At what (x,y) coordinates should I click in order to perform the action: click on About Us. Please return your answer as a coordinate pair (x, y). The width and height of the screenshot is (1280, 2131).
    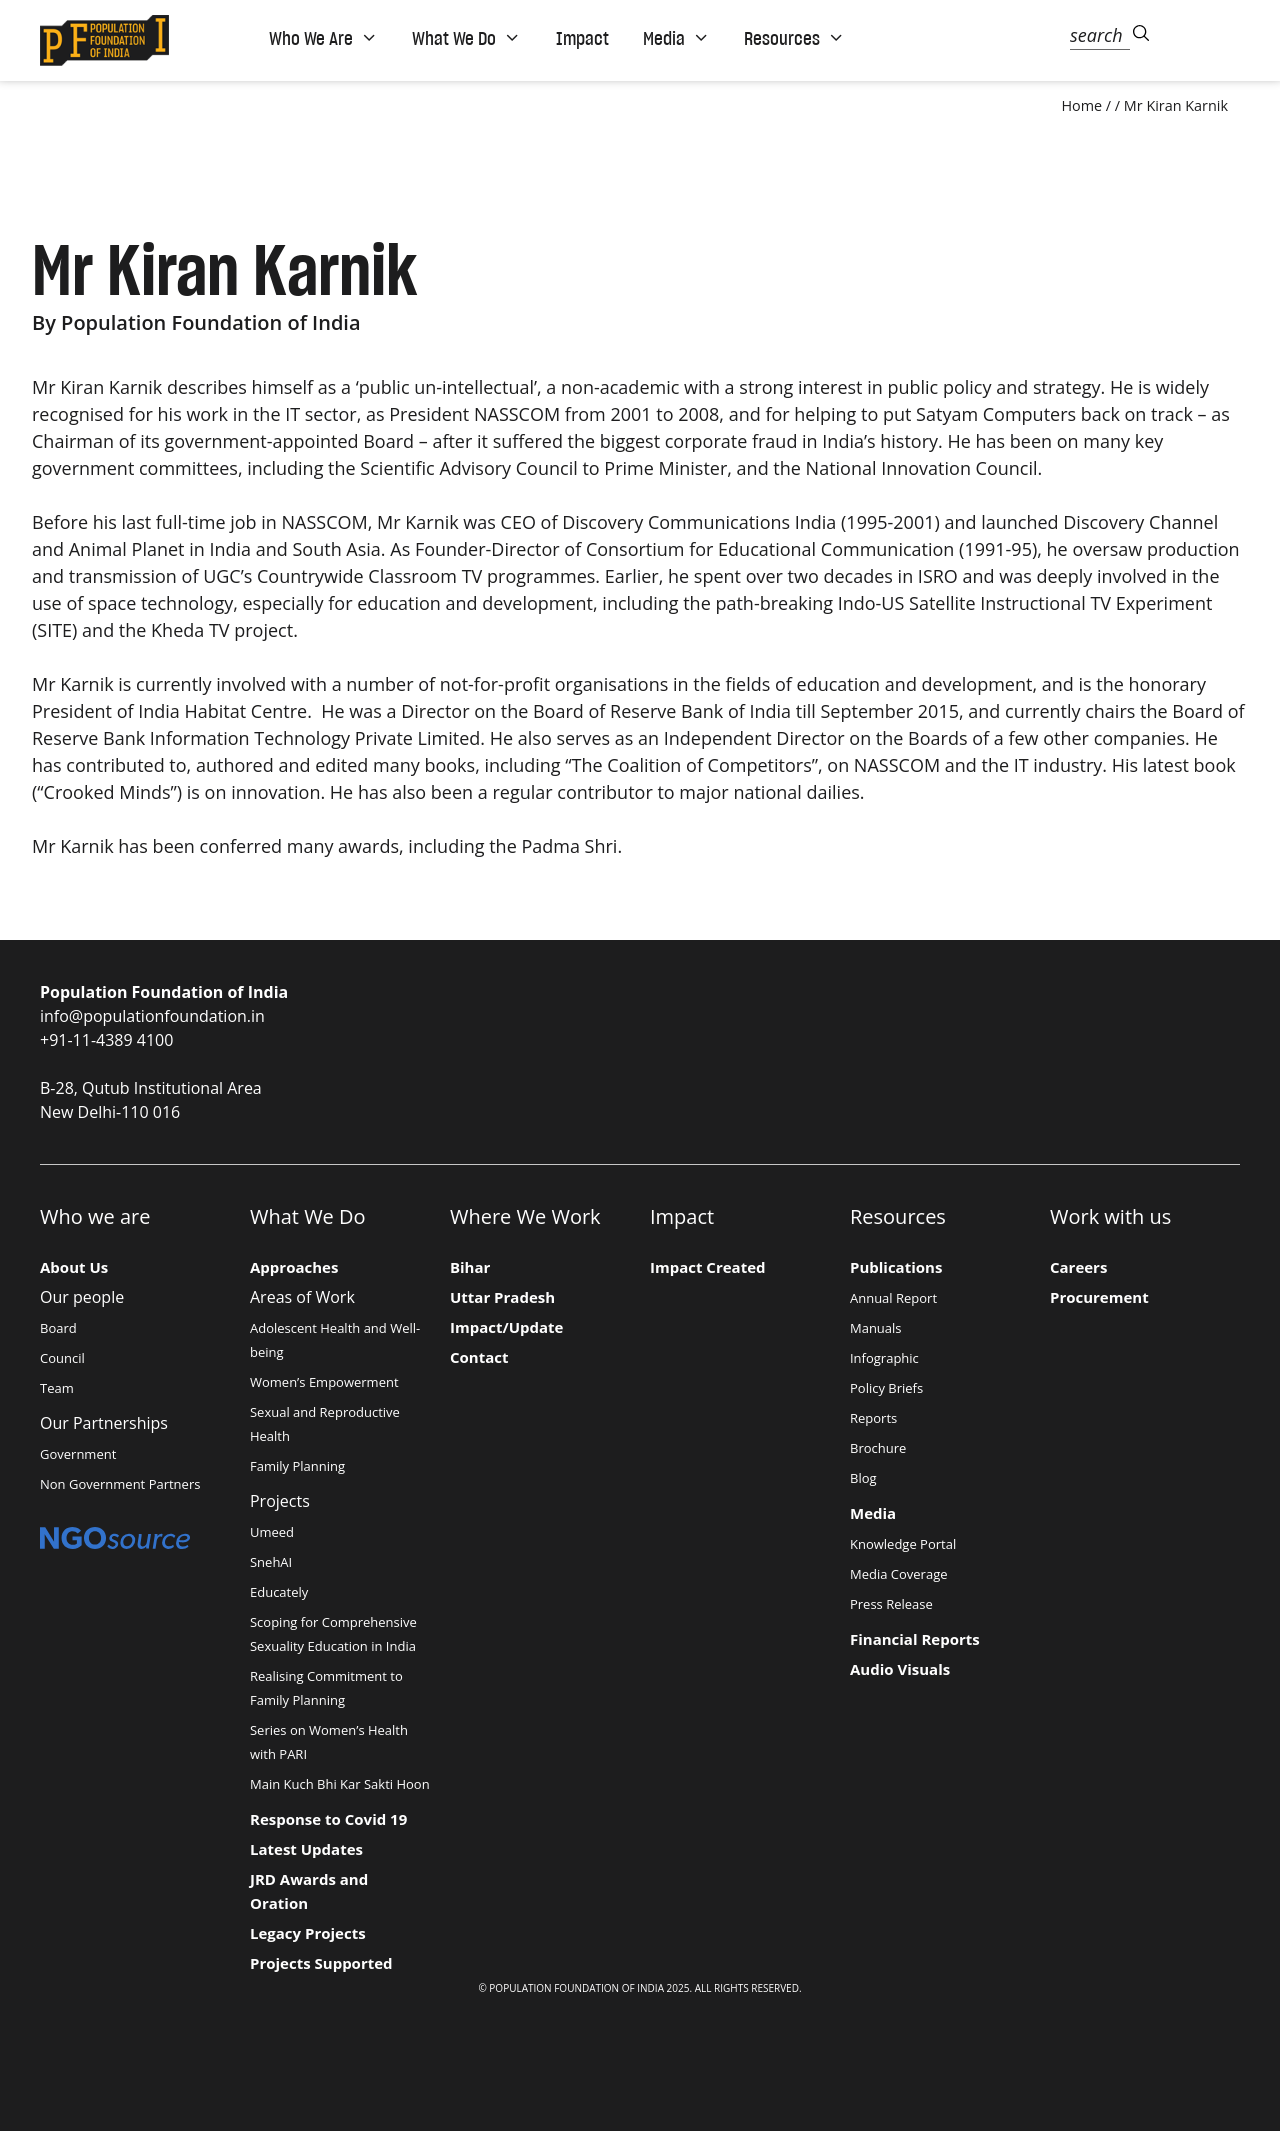
    Looking at the image, I should click on (74, 1267).